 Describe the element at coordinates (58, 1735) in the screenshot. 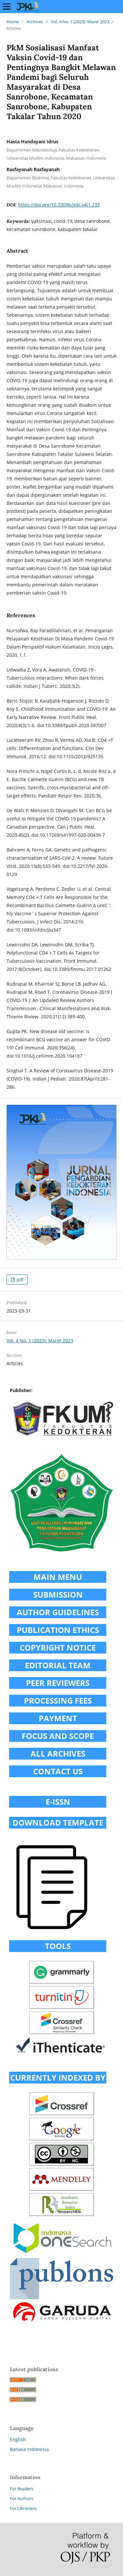

I see `FOCUS AND SCOPE` at that location.